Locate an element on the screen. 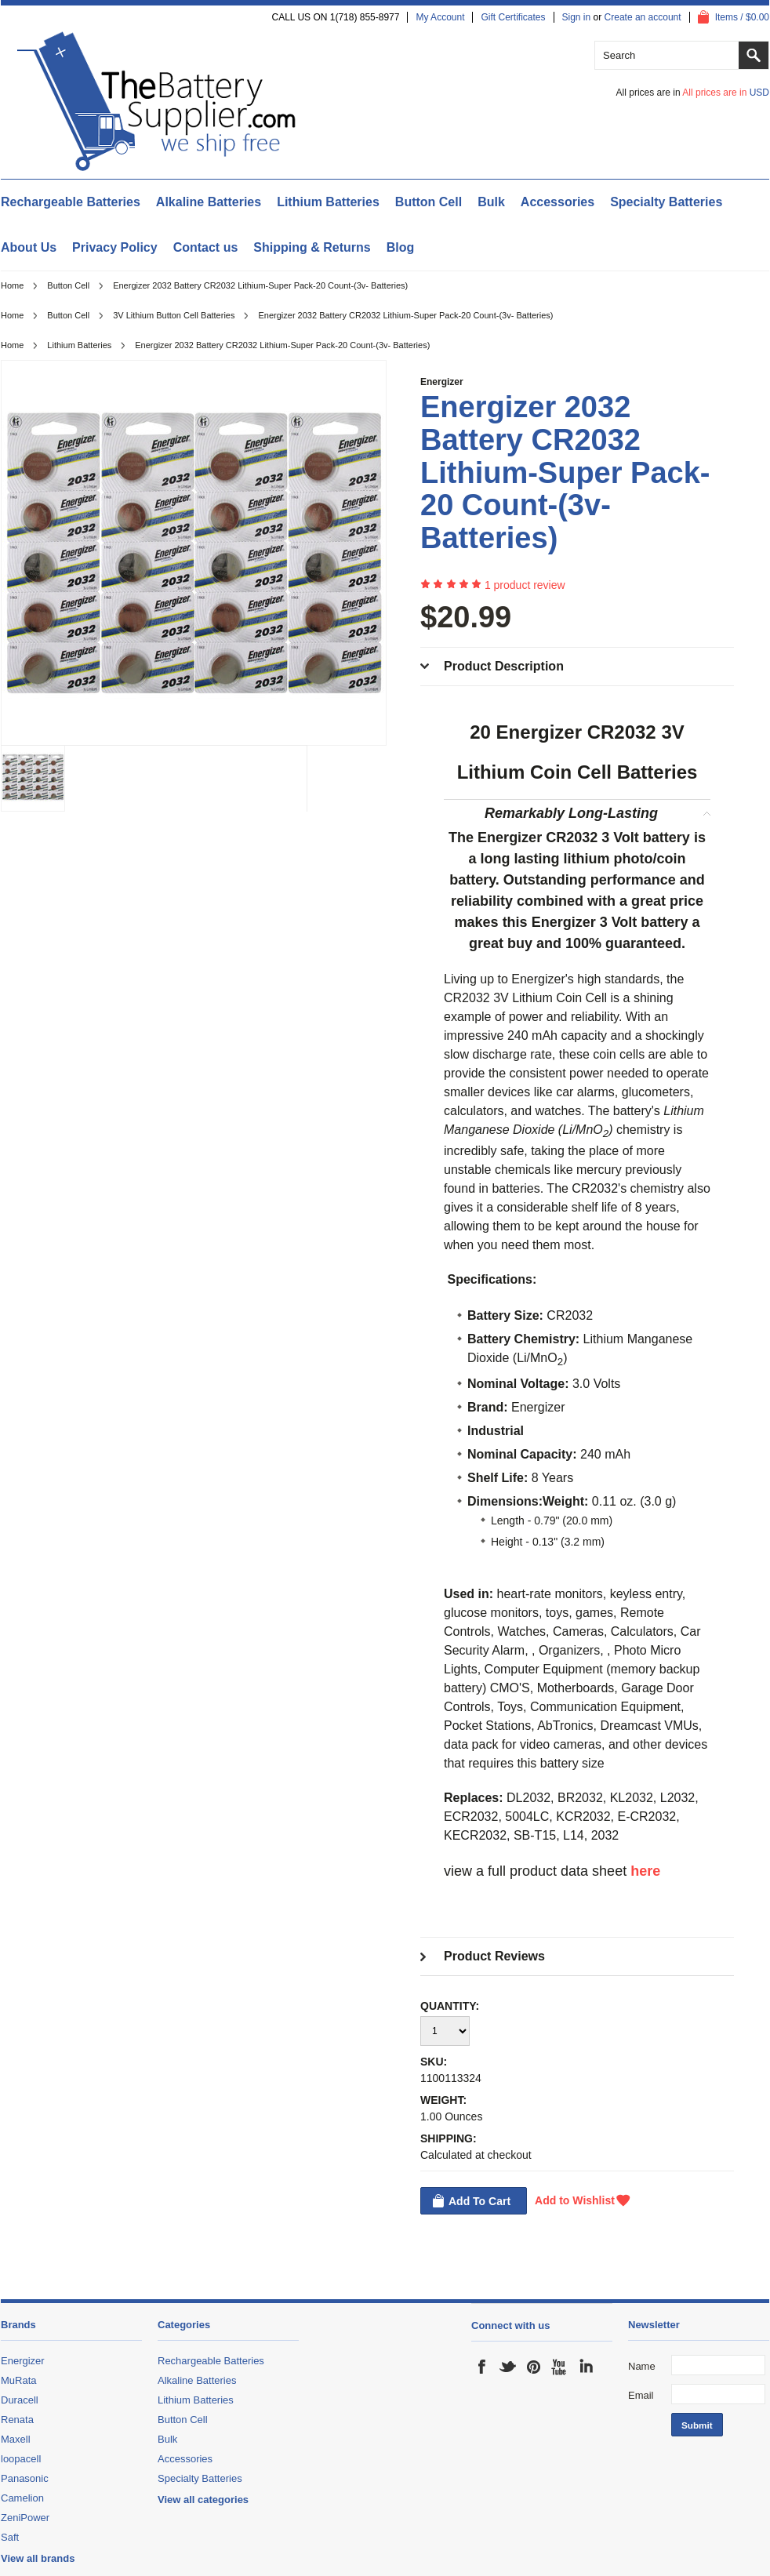  product review is located at coordinates (525, 585).